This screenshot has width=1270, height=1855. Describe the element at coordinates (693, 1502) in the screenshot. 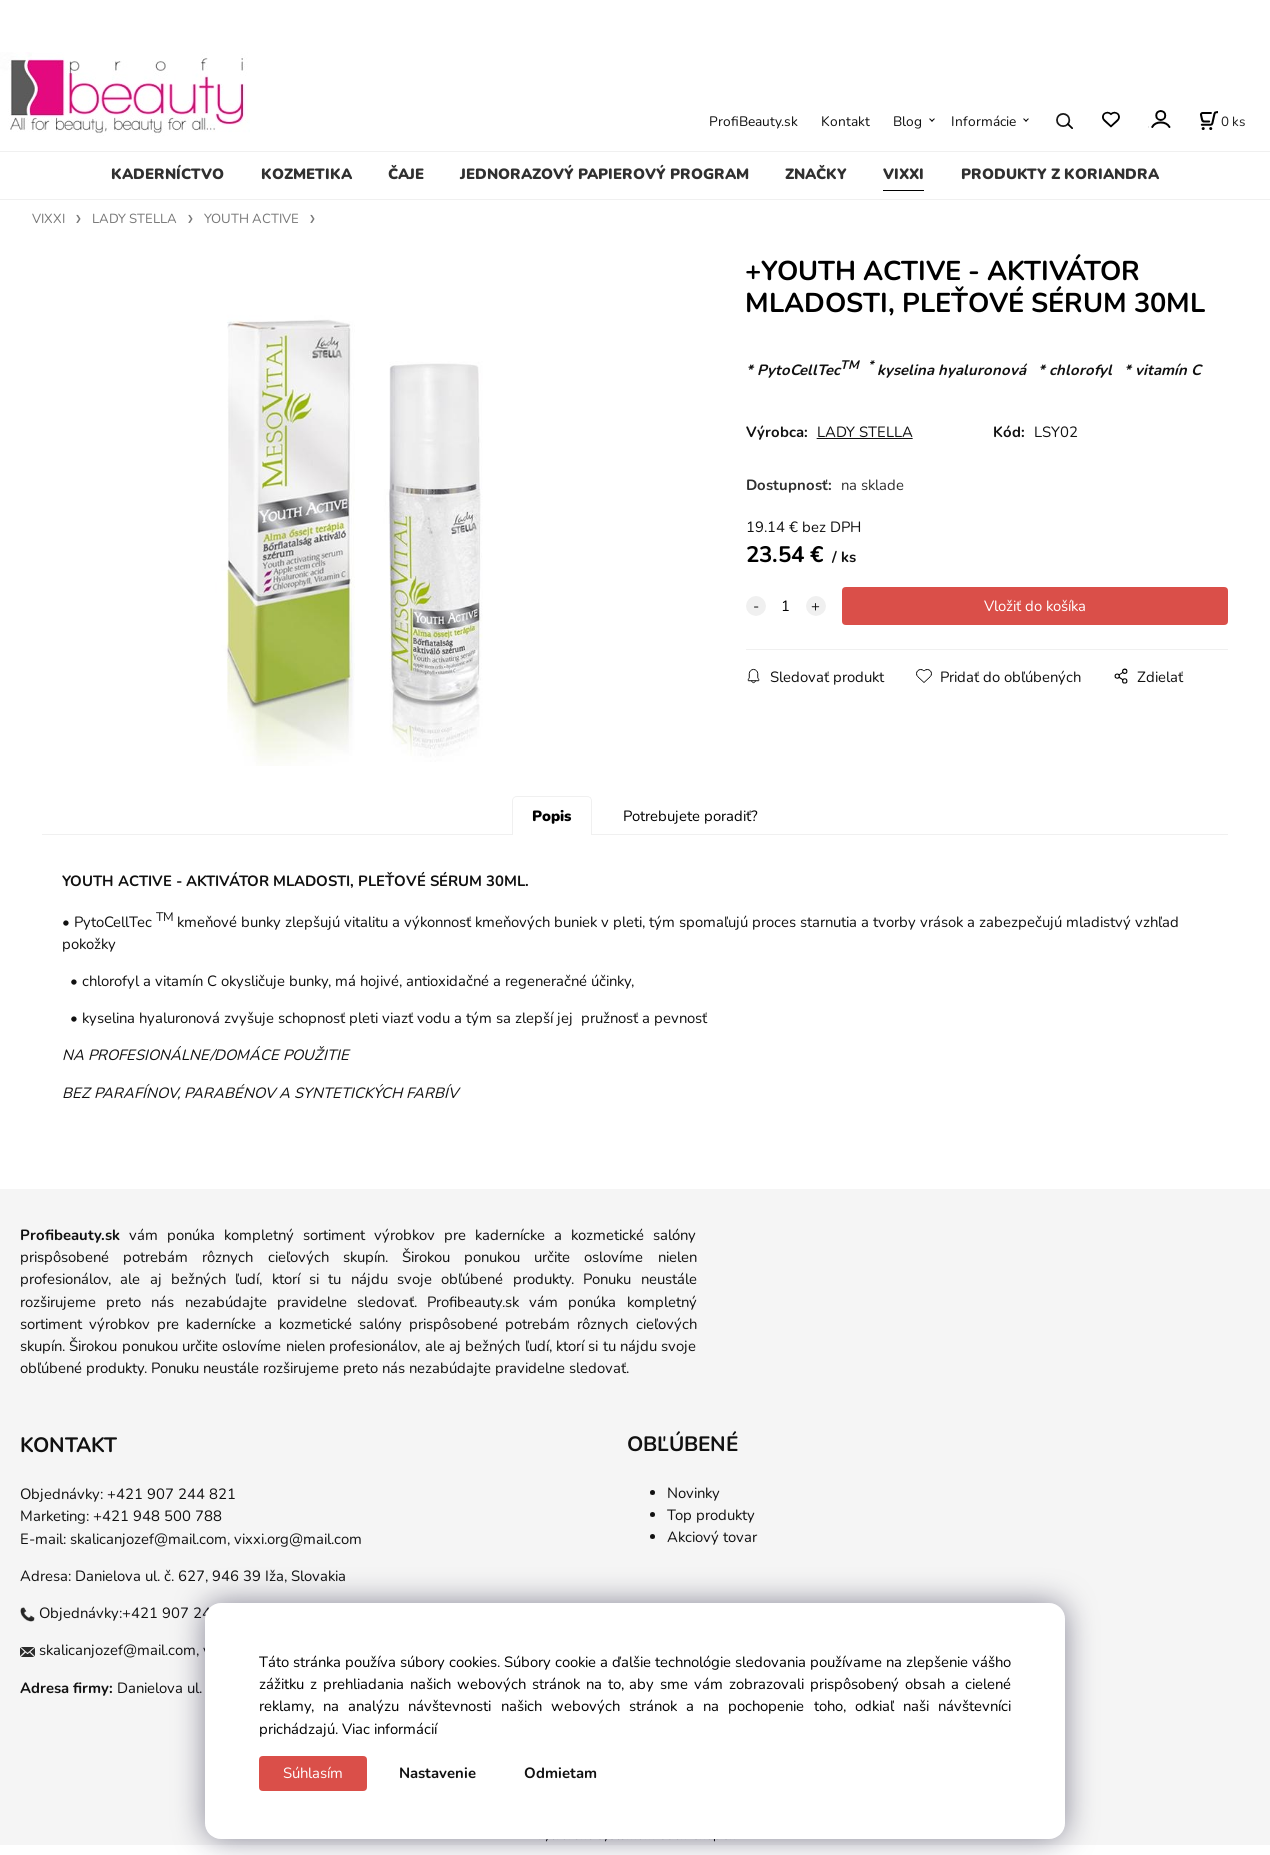

I see `Novinky` at that location.